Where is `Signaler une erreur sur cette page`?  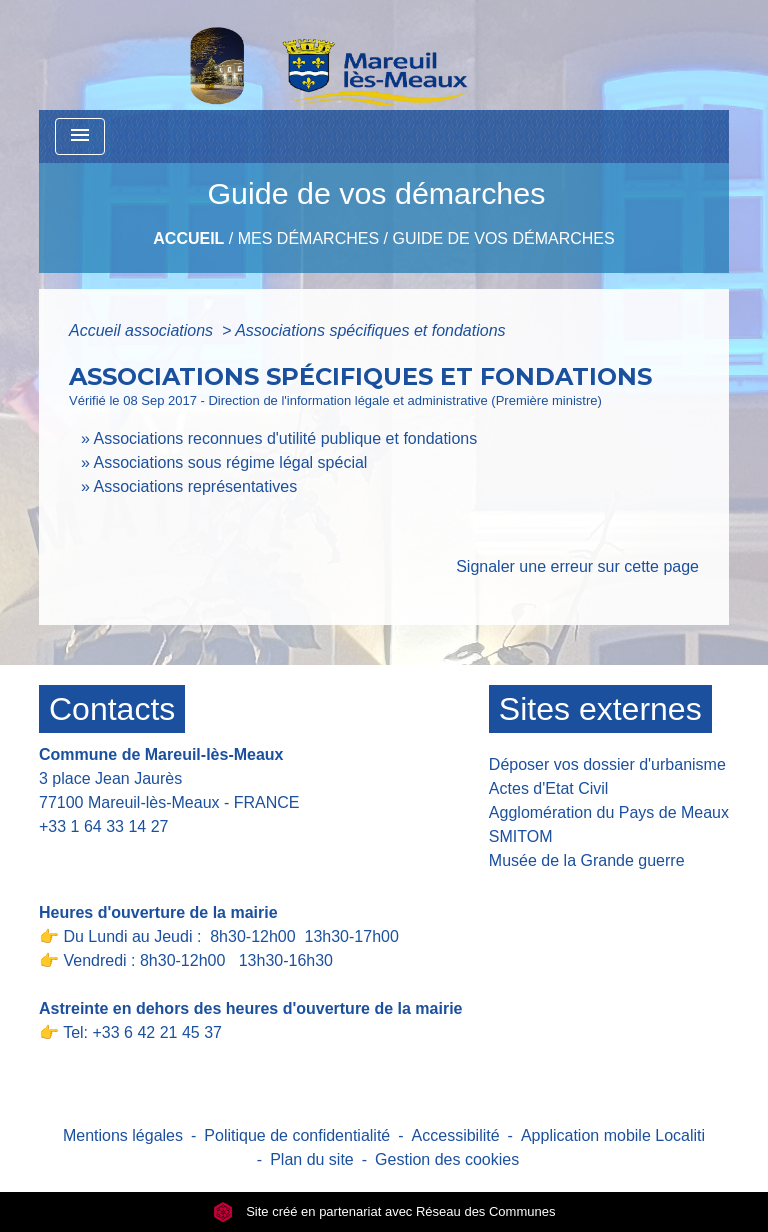
Signaler une erreur sur cette page is located at coordinates (577, 566).